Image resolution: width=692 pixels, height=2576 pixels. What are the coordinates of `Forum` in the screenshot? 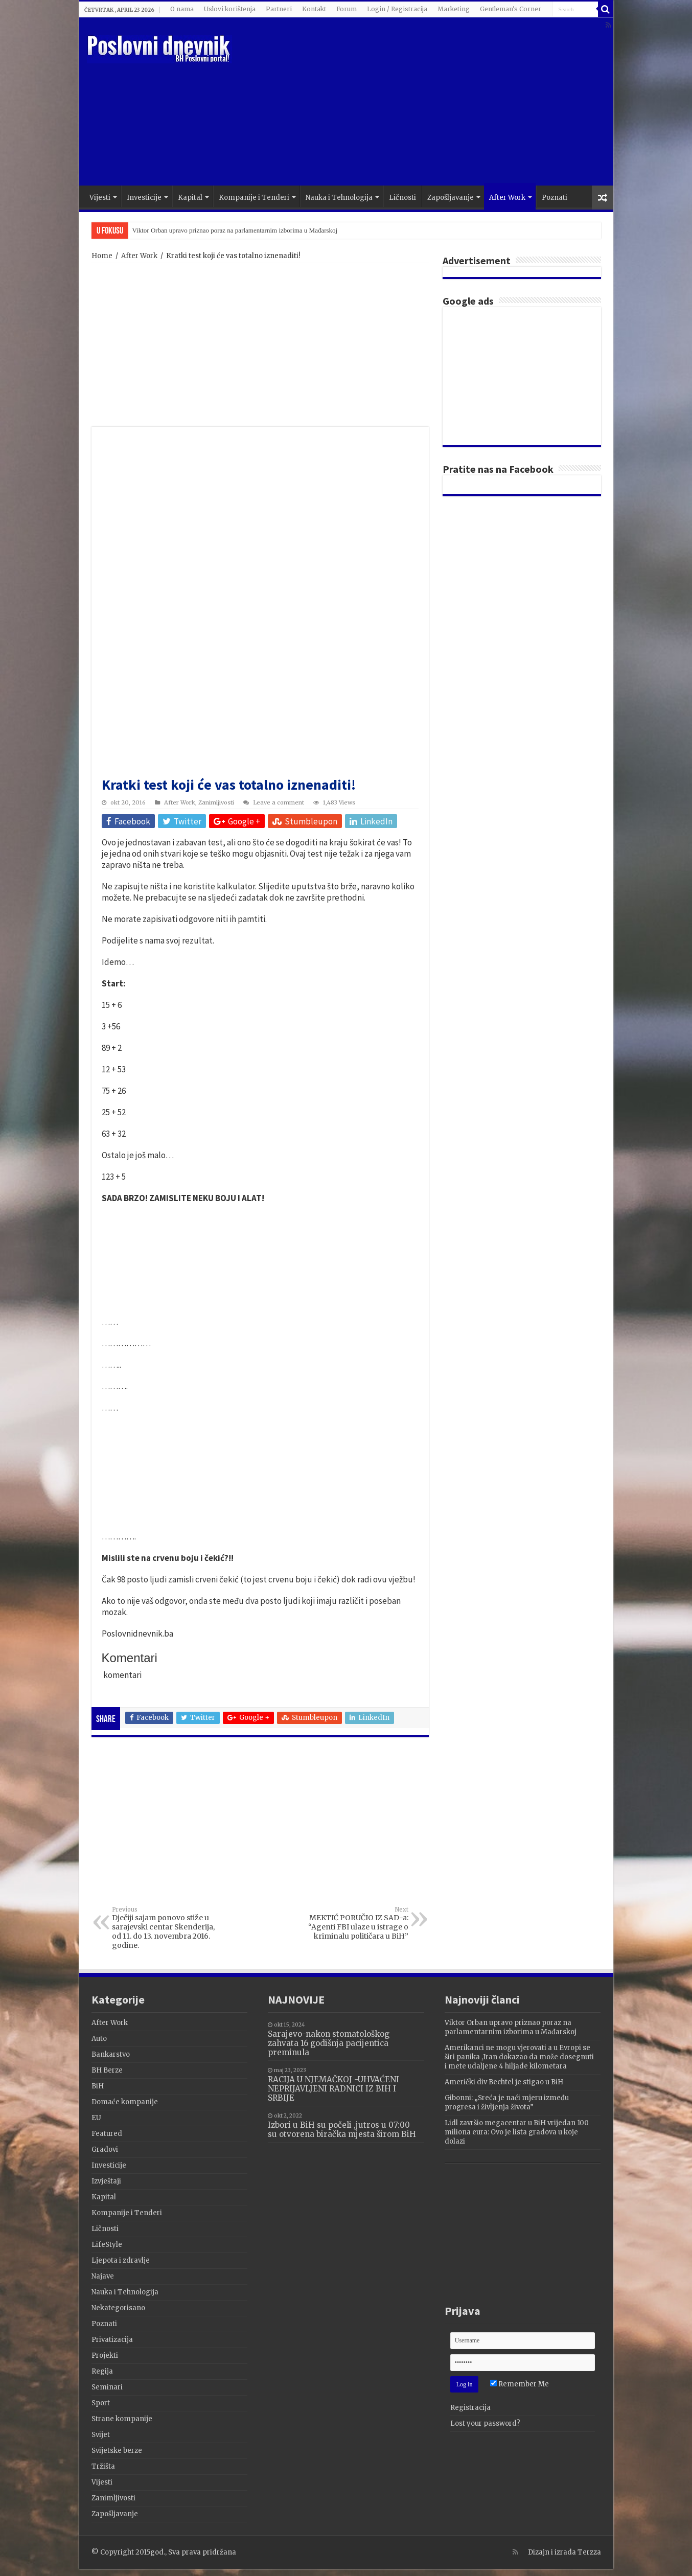 It's located at (346, 9).